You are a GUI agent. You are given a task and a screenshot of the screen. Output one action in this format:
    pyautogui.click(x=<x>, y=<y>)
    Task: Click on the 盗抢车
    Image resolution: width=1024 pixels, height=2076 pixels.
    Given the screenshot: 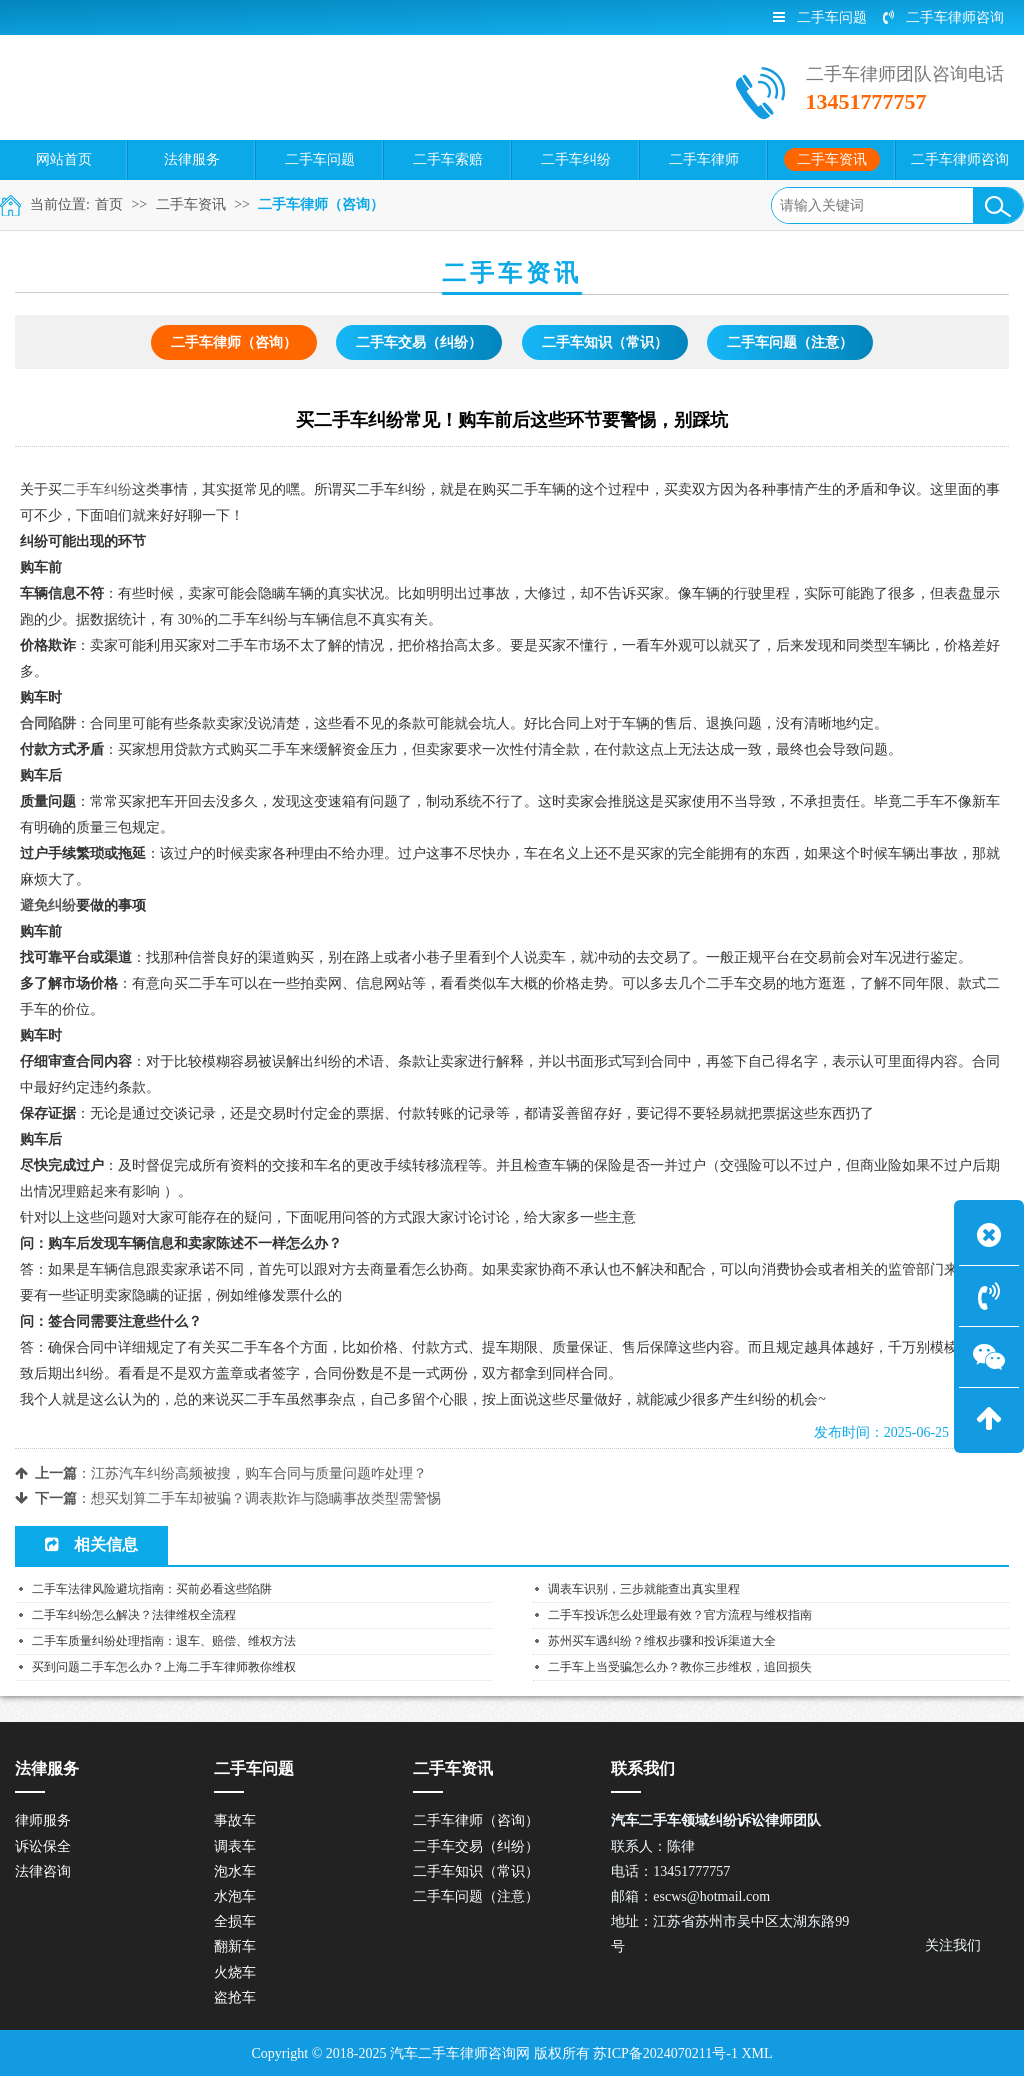 What is the action you would take?
    pyautogui.click(x=235, y=1997)
    